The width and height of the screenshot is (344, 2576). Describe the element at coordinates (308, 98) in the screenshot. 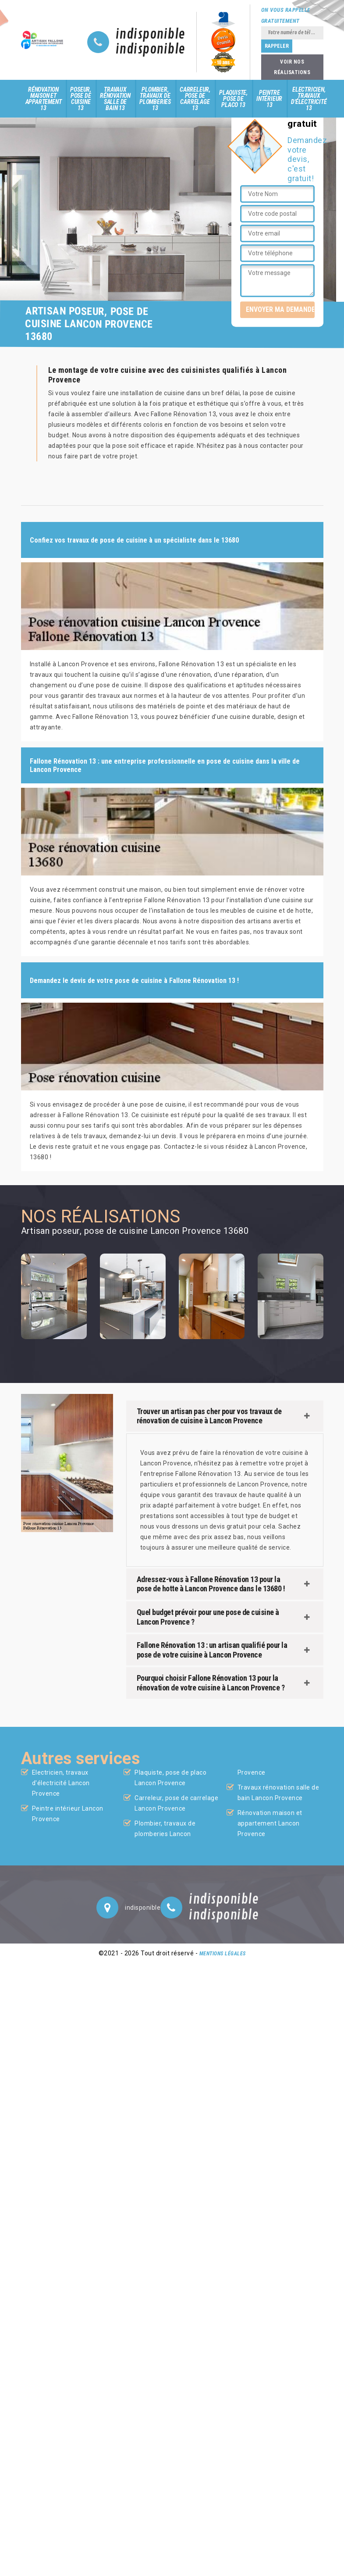

I see `Electricien, travaux d'électricité 13` at that location.